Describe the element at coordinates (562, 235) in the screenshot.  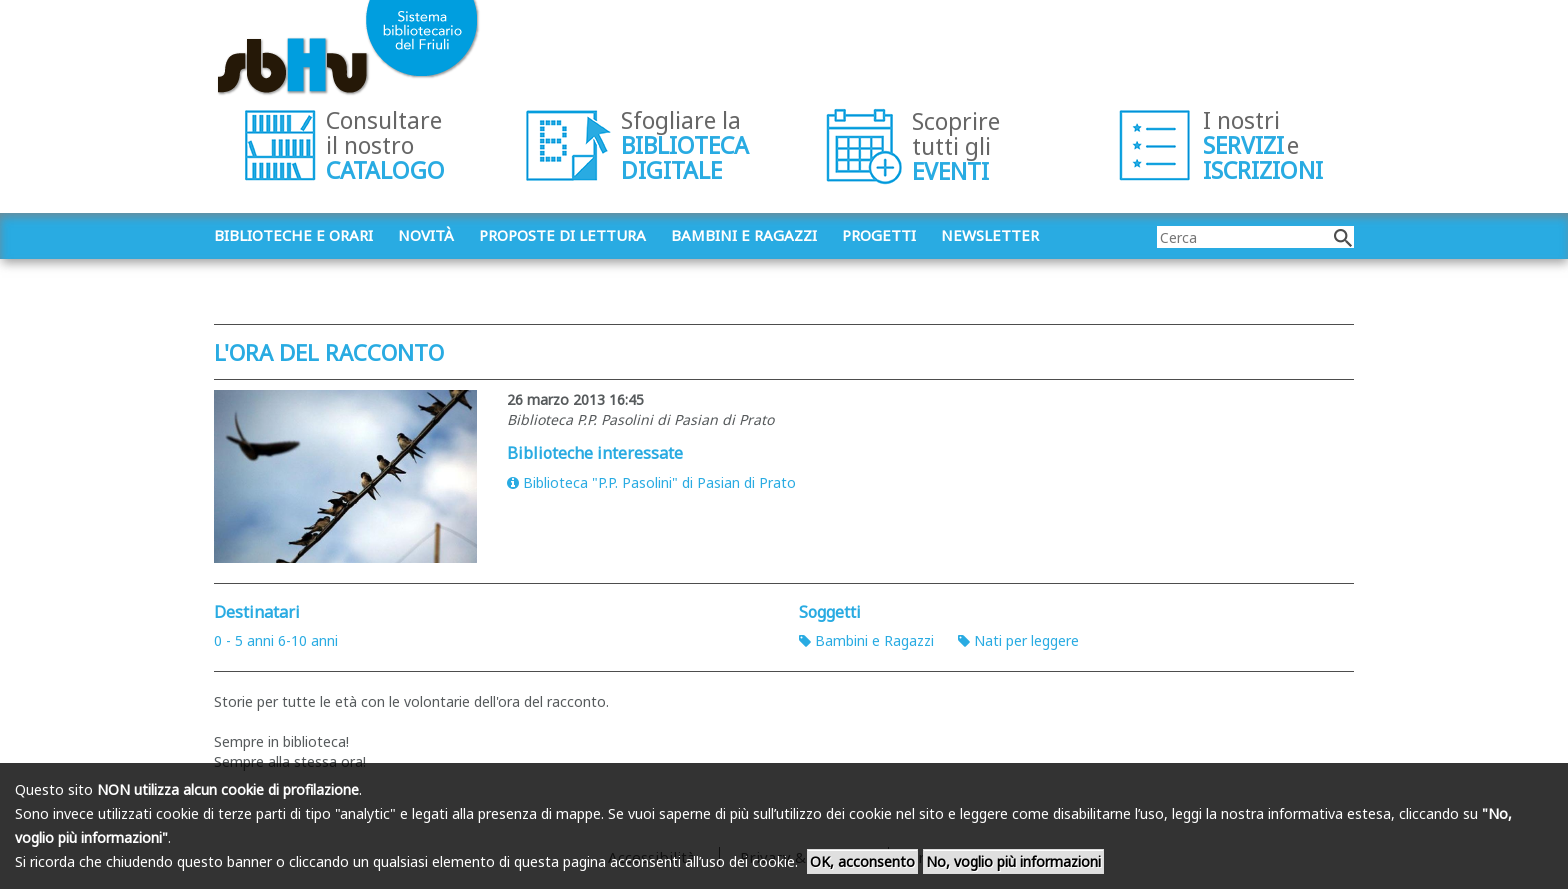
I see `Proposte di lettura` at that location.